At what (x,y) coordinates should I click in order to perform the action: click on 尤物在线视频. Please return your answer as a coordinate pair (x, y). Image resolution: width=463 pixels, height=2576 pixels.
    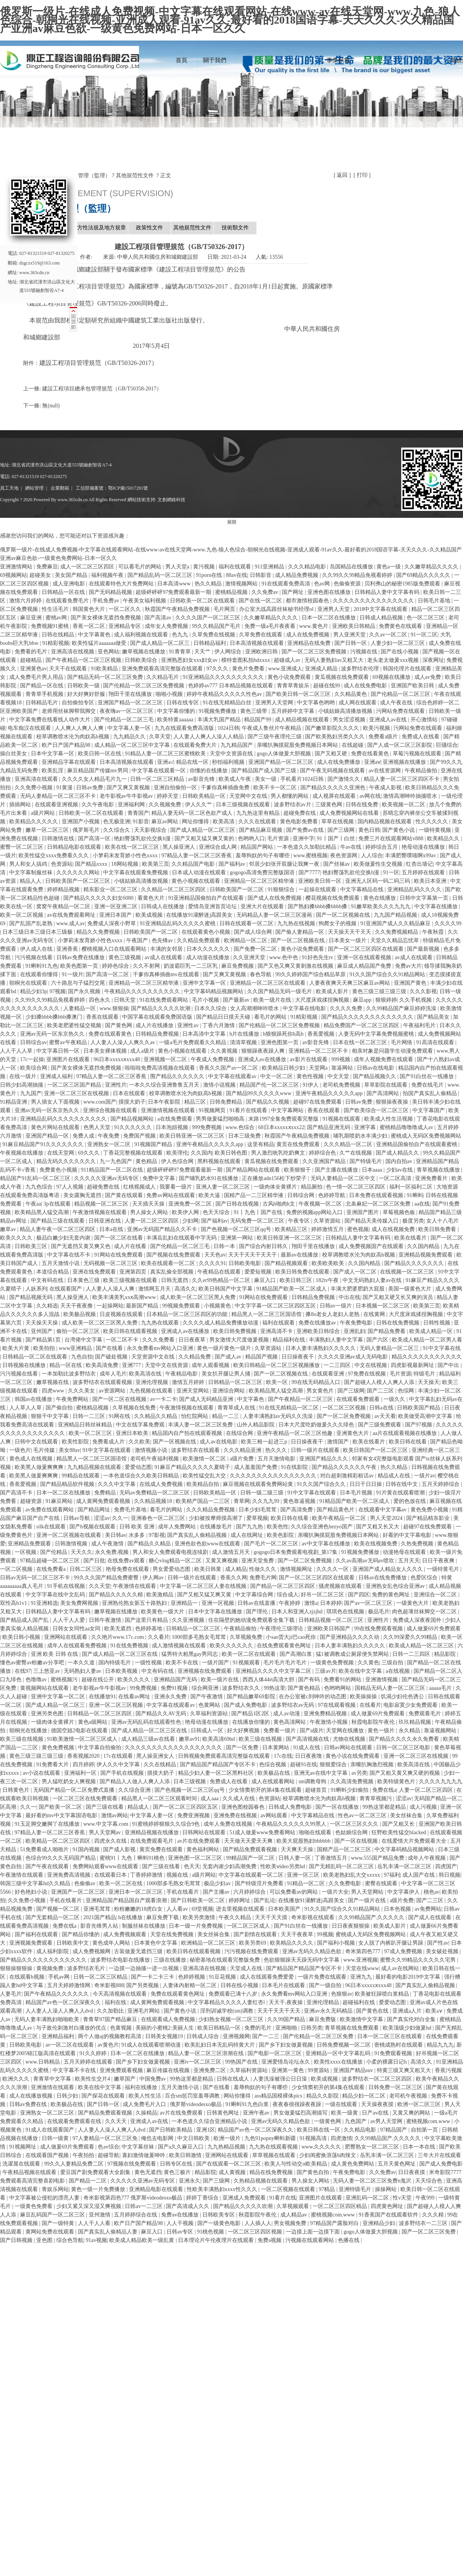
    Looking at the image, I should click on (350, 1739).